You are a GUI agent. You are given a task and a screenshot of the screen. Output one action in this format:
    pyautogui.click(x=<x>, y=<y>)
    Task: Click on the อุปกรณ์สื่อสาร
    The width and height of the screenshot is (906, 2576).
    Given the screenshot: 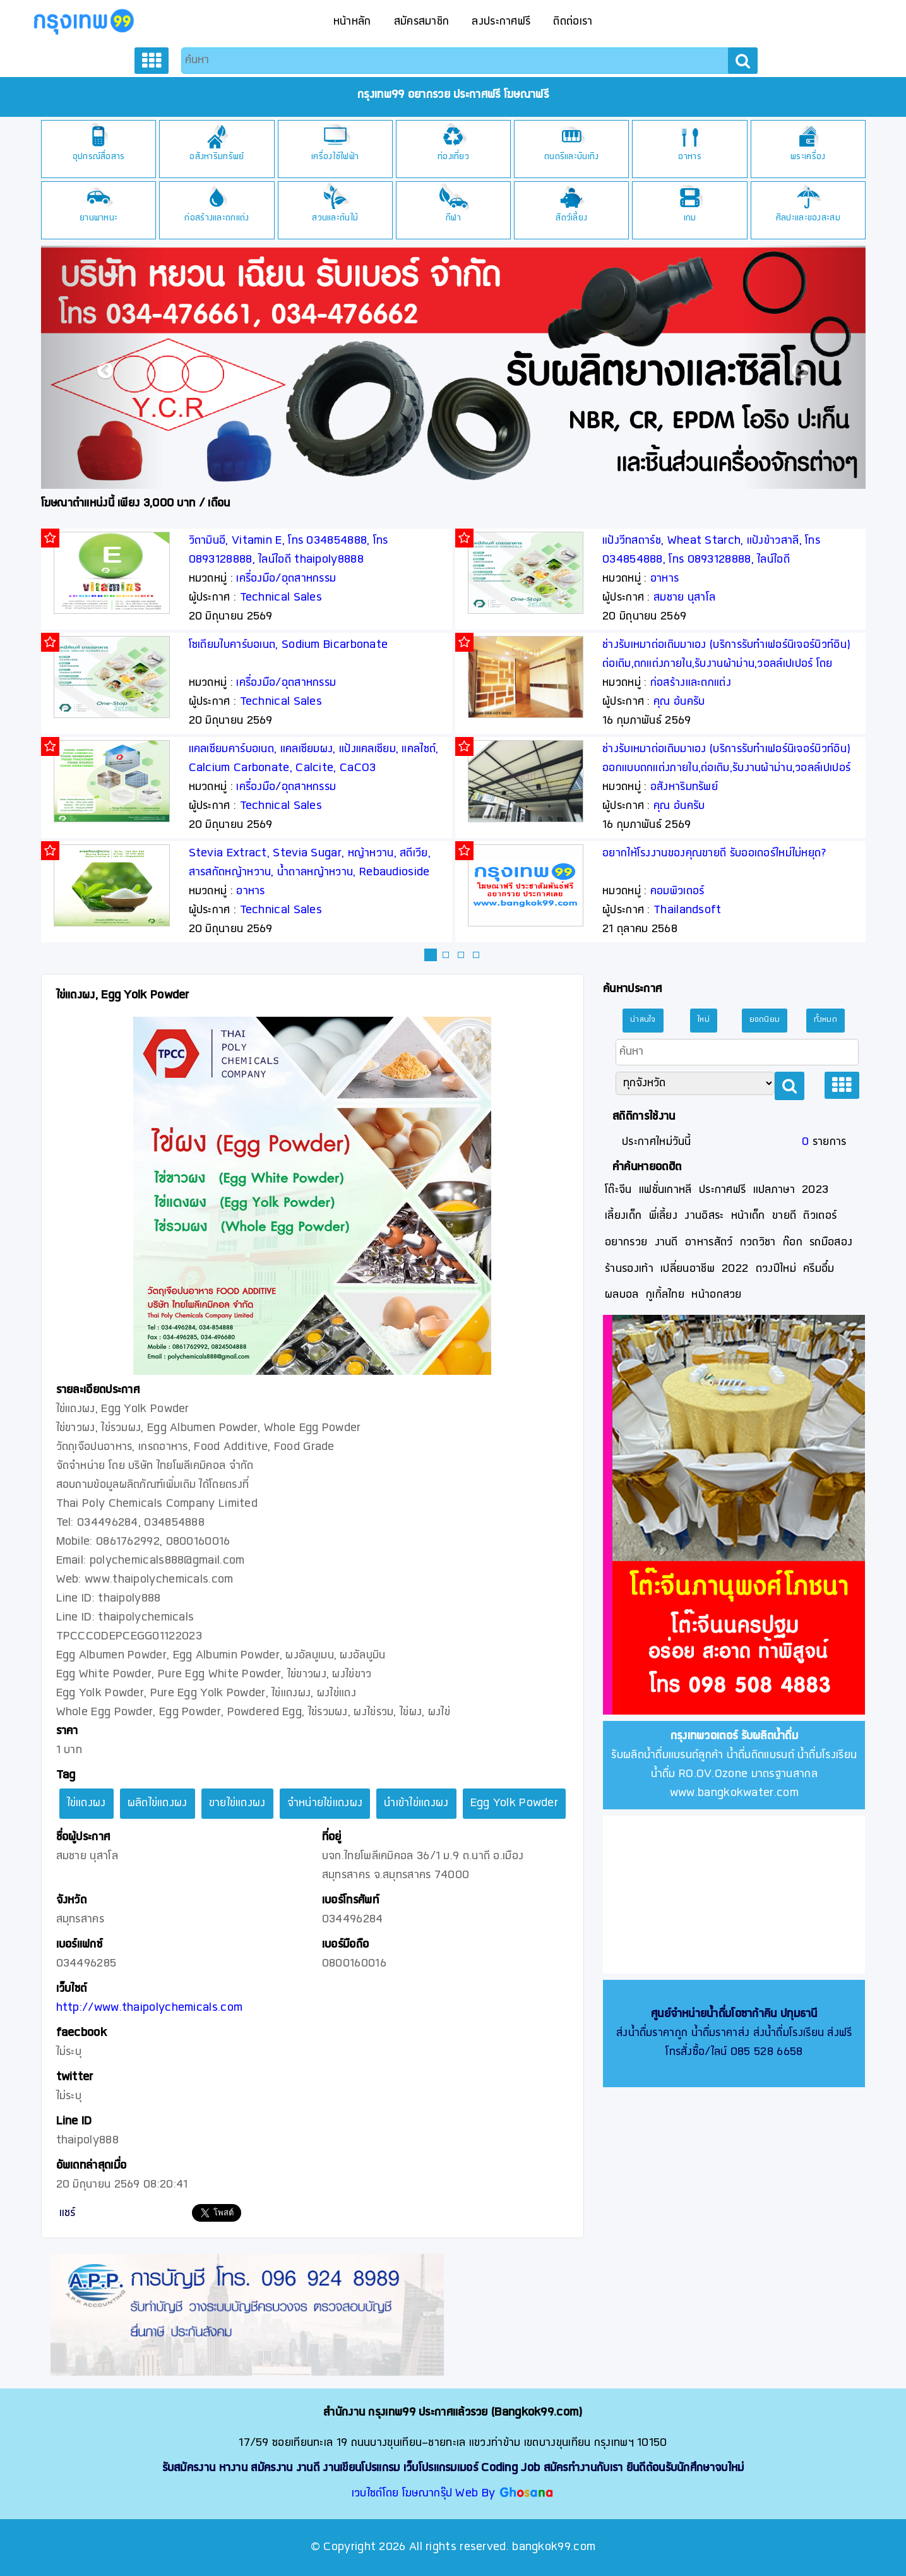 What is the action you would take?
    pyautogui.click(x=99, y=157)
    